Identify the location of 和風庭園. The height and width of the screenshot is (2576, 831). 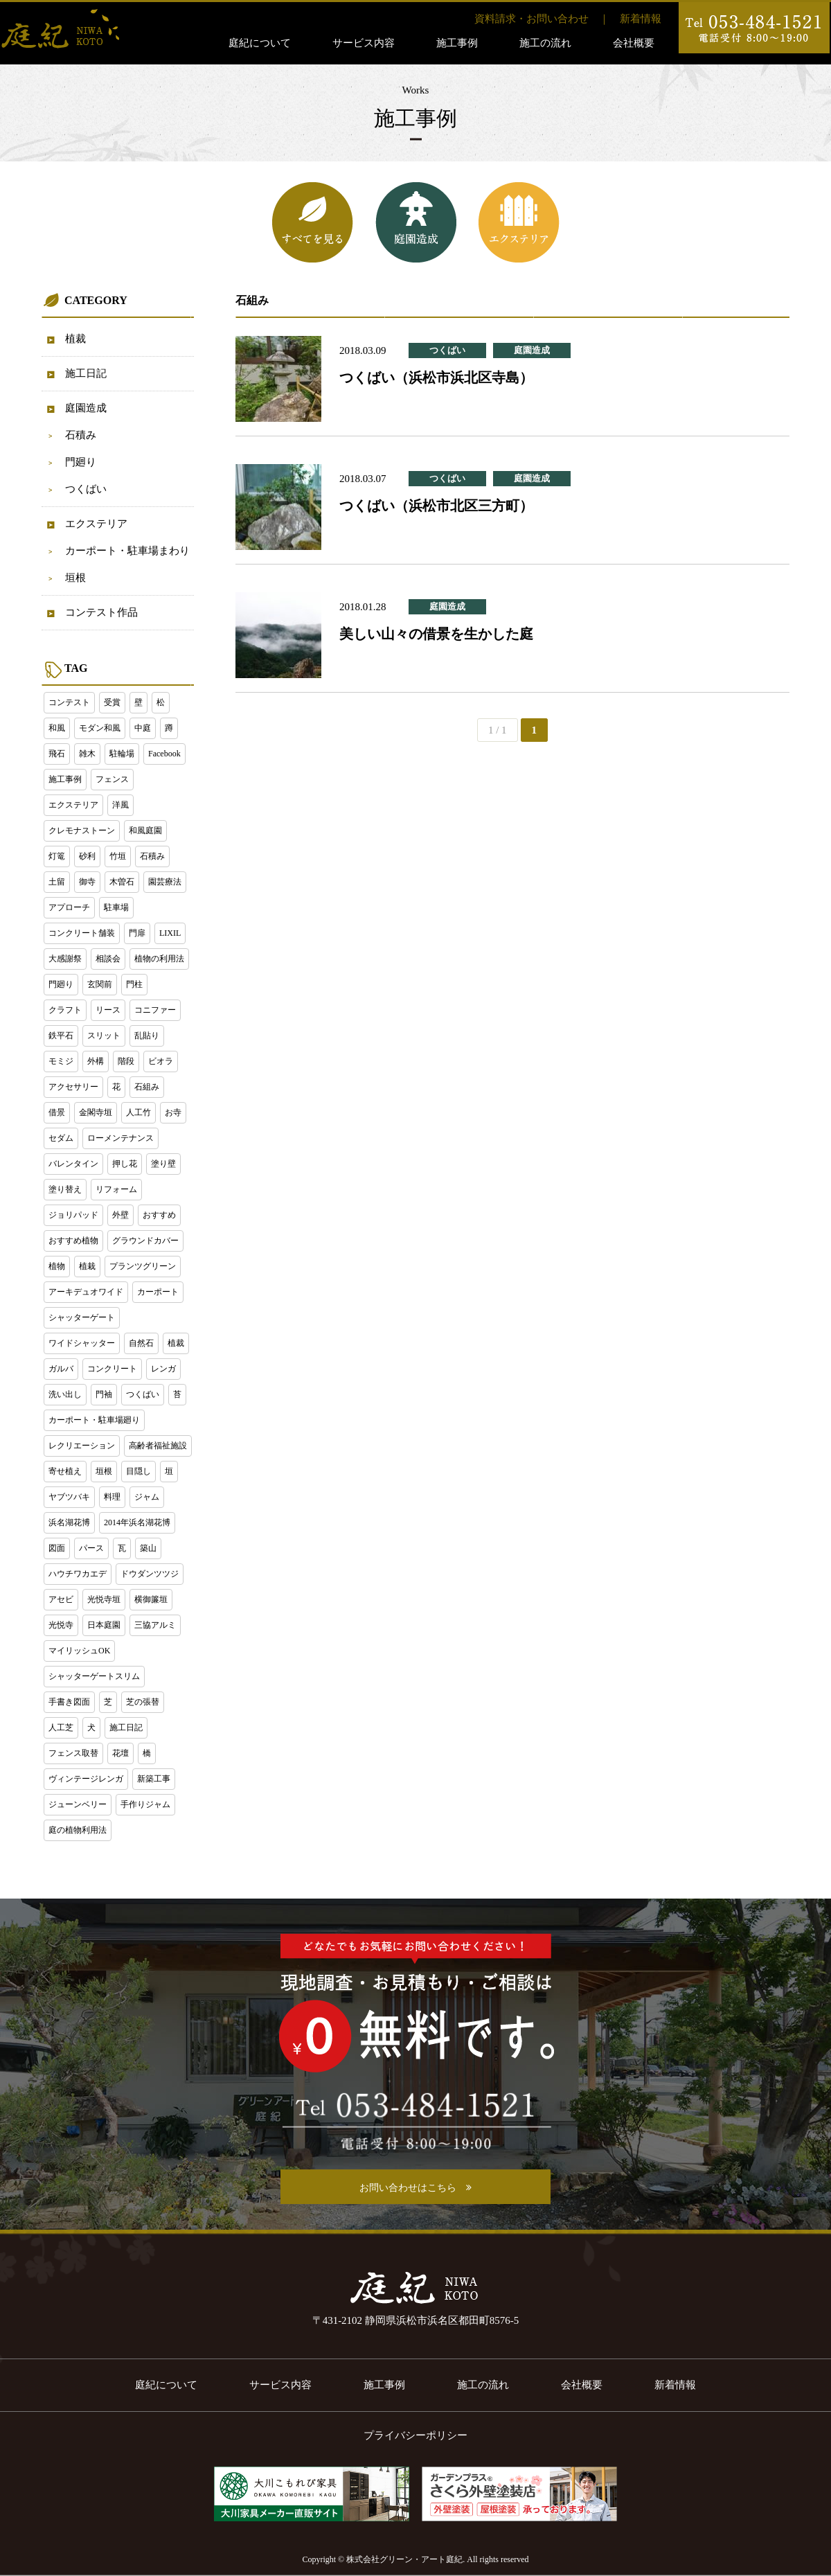
(145, 830).